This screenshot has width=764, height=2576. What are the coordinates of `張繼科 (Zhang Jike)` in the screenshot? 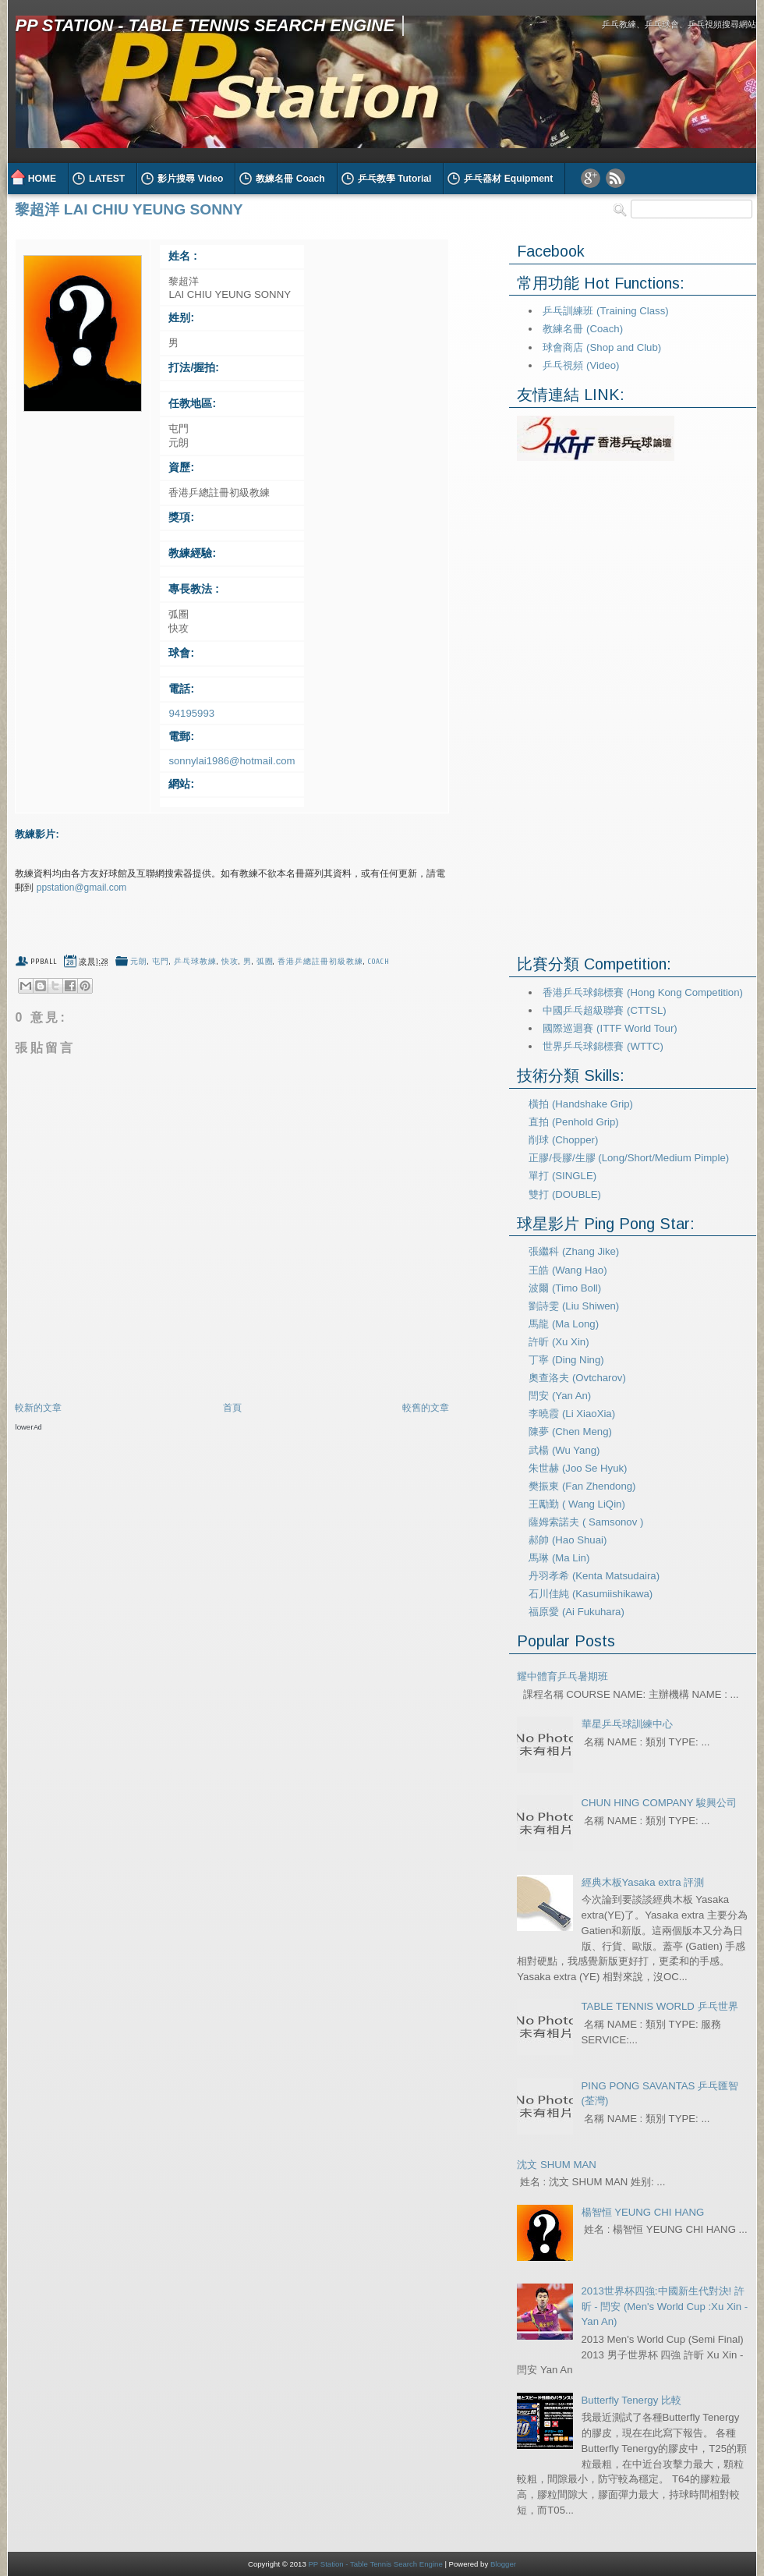 It's located at (574, 1251).